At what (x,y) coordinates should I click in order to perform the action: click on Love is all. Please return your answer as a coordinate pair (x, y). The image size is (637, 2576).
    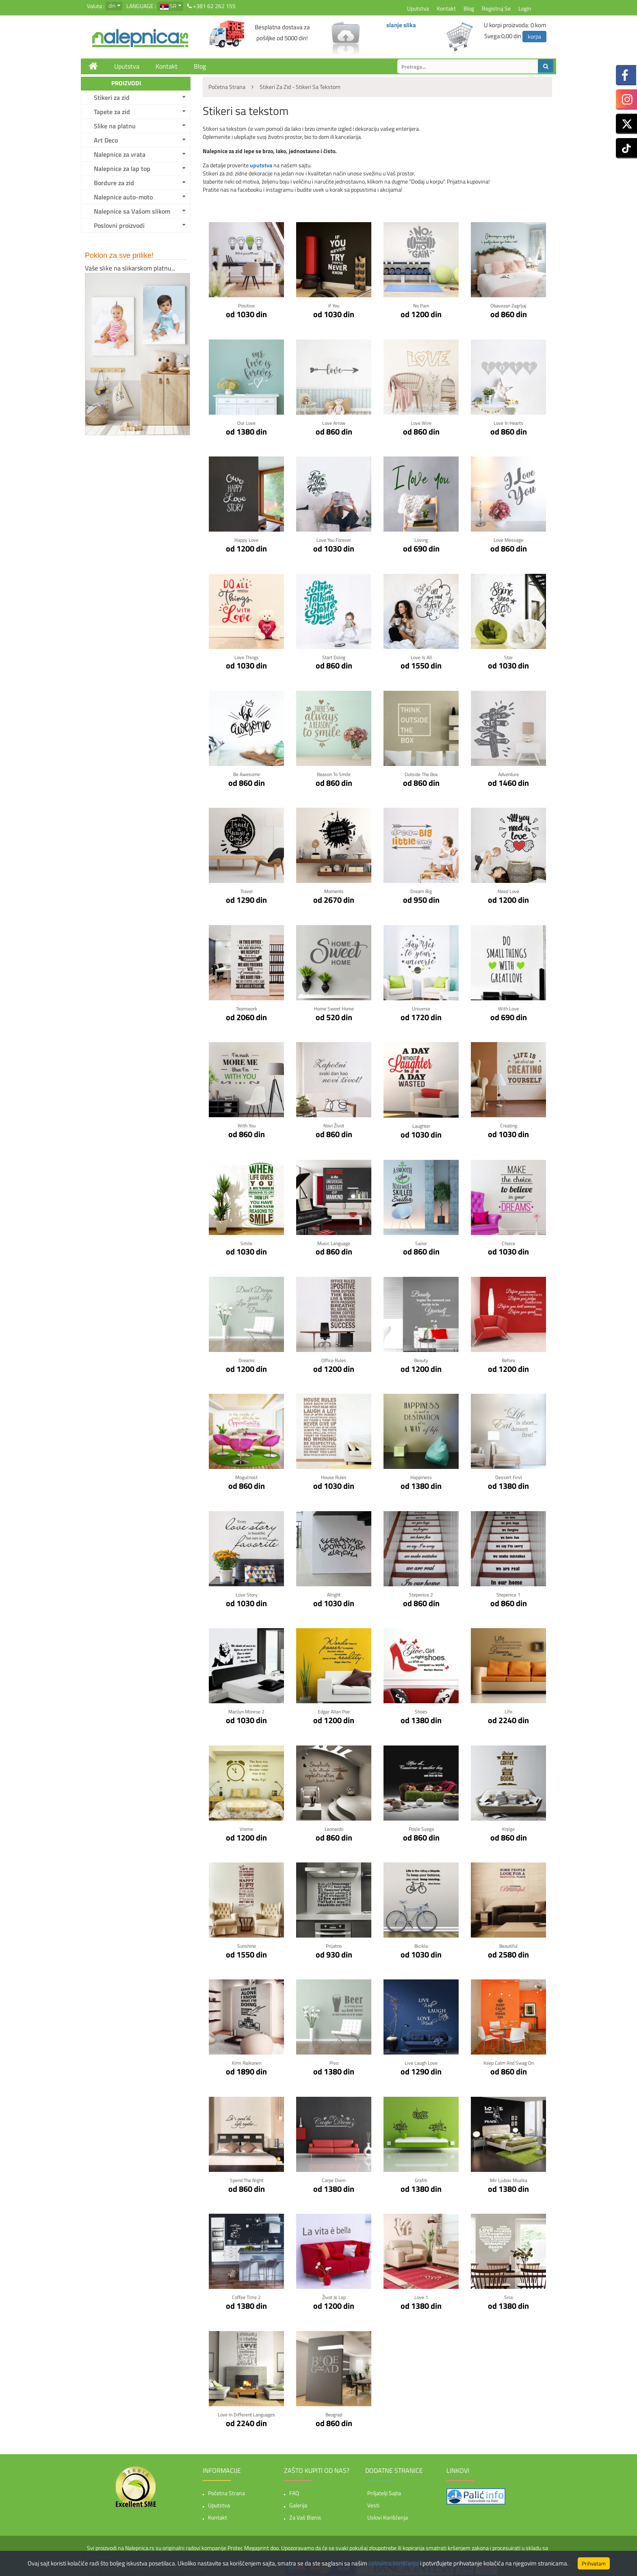
    Looking at the image, I should click on (421, 656).